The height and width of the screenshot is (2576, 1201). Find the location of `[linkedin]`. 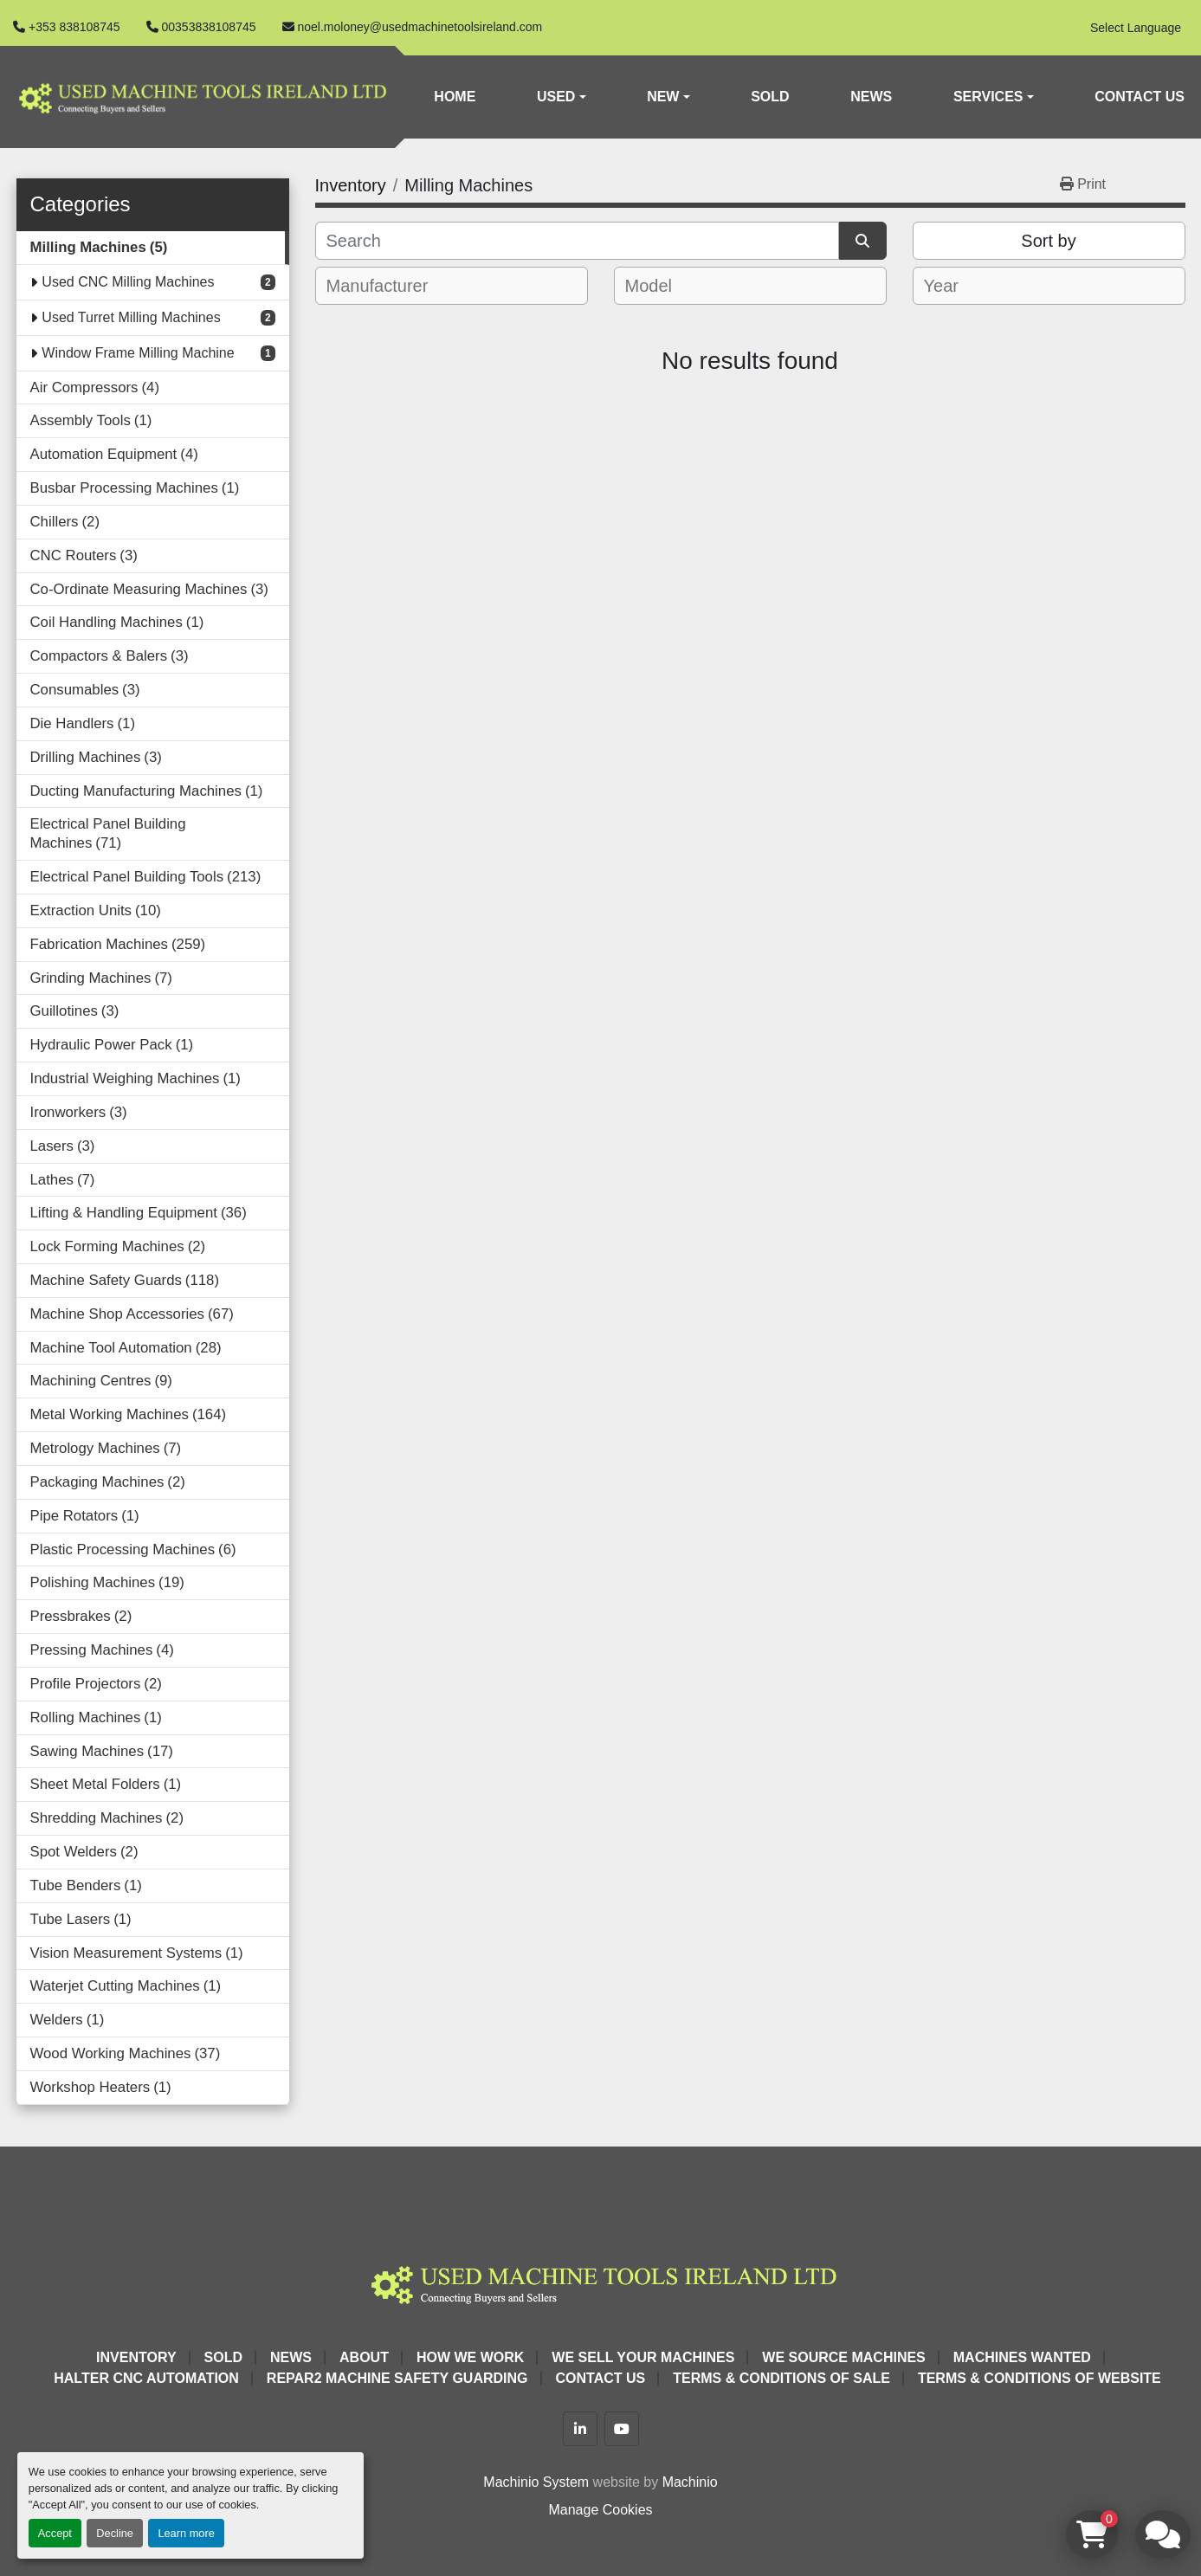

[linkedin] is located at coordinates (580, 2428).